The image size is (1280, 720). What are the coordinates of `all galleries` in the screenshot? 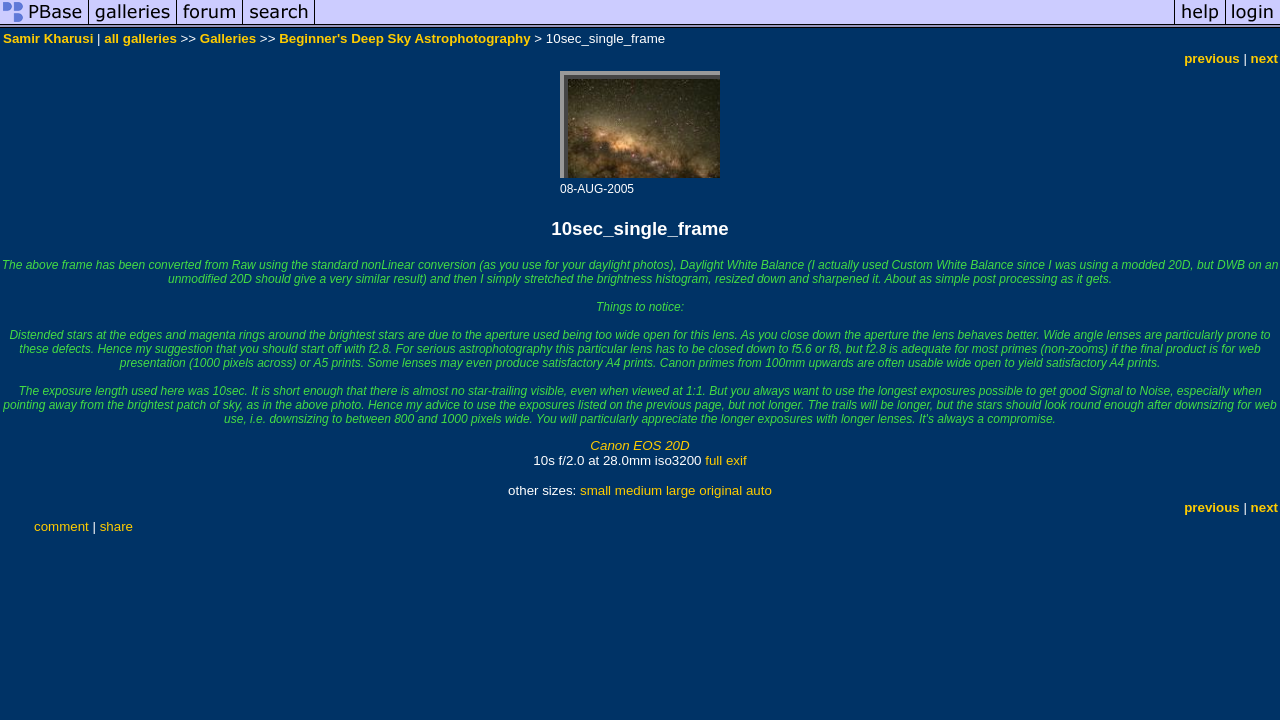 It's located at (140, 38).